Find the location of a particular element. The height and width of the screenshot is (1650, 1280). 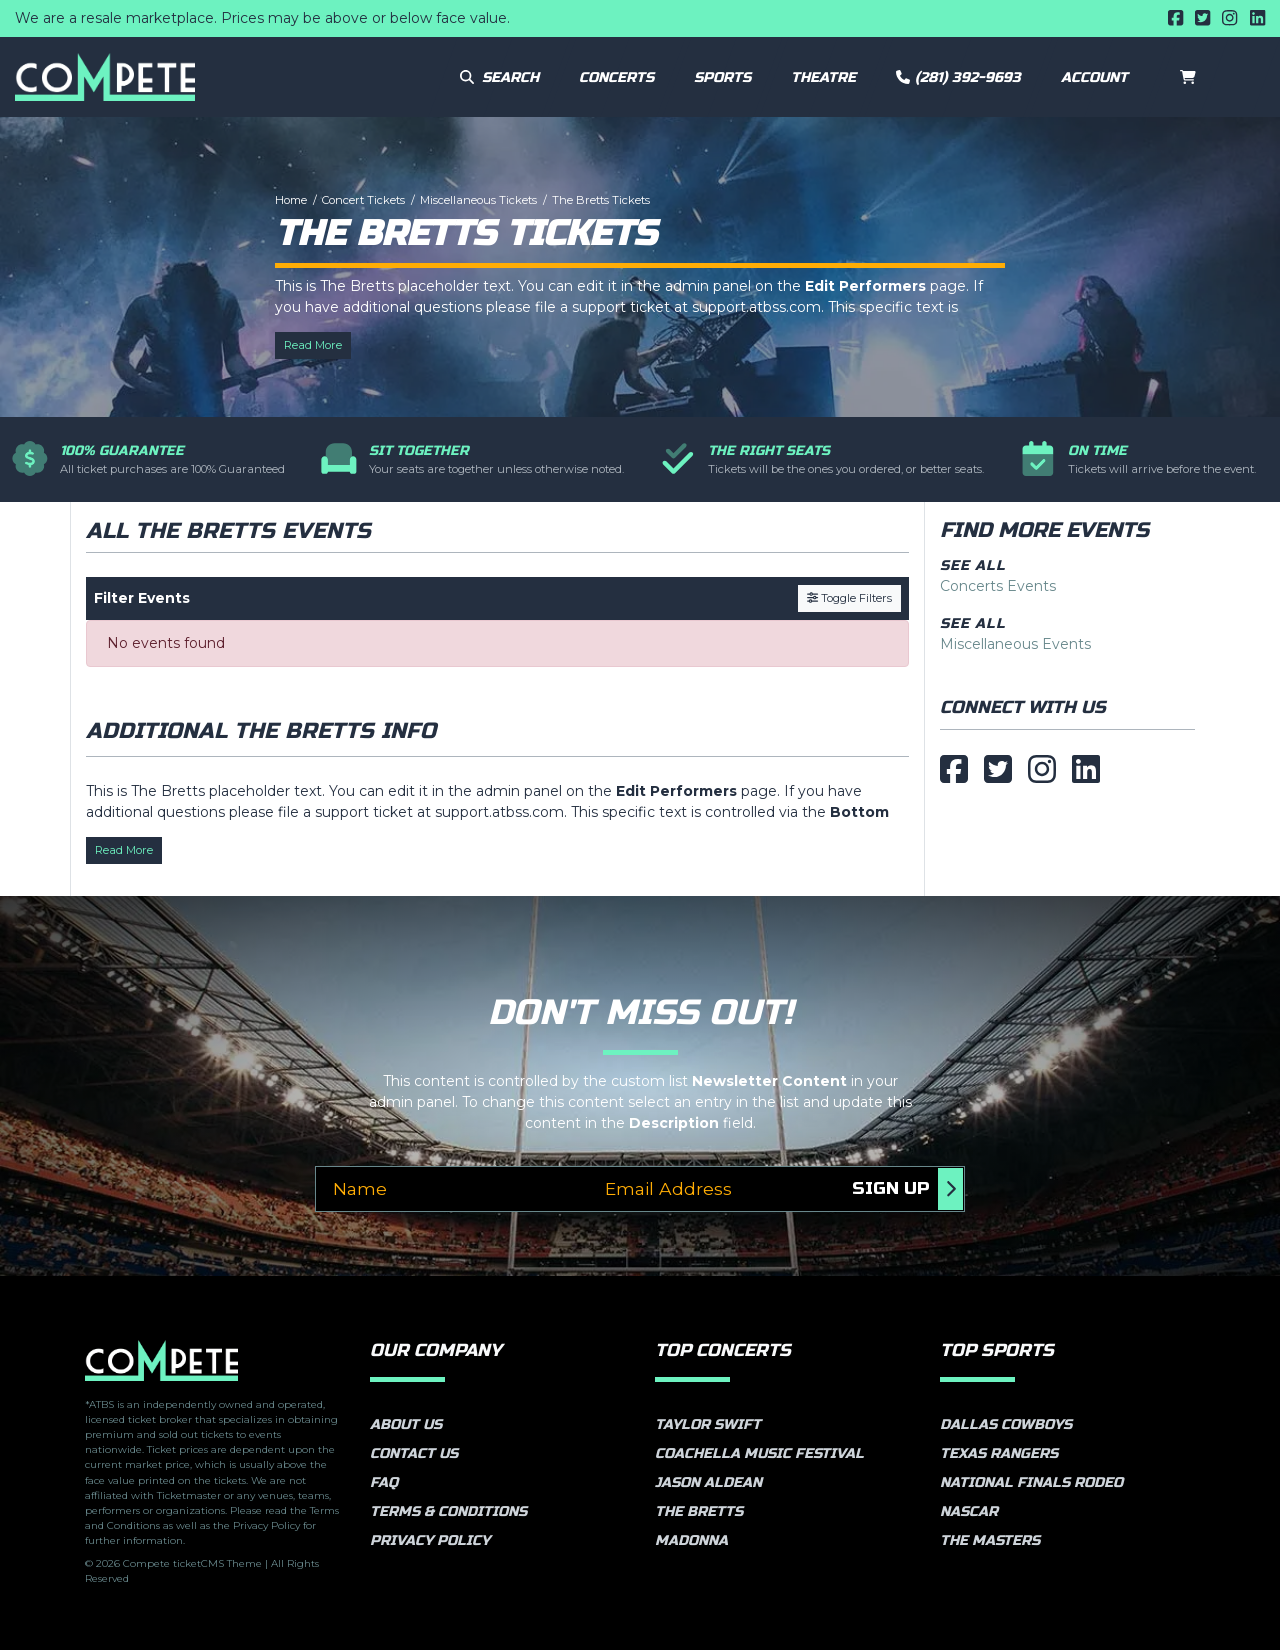

NASCAR is located at coordinates (969, 1511).